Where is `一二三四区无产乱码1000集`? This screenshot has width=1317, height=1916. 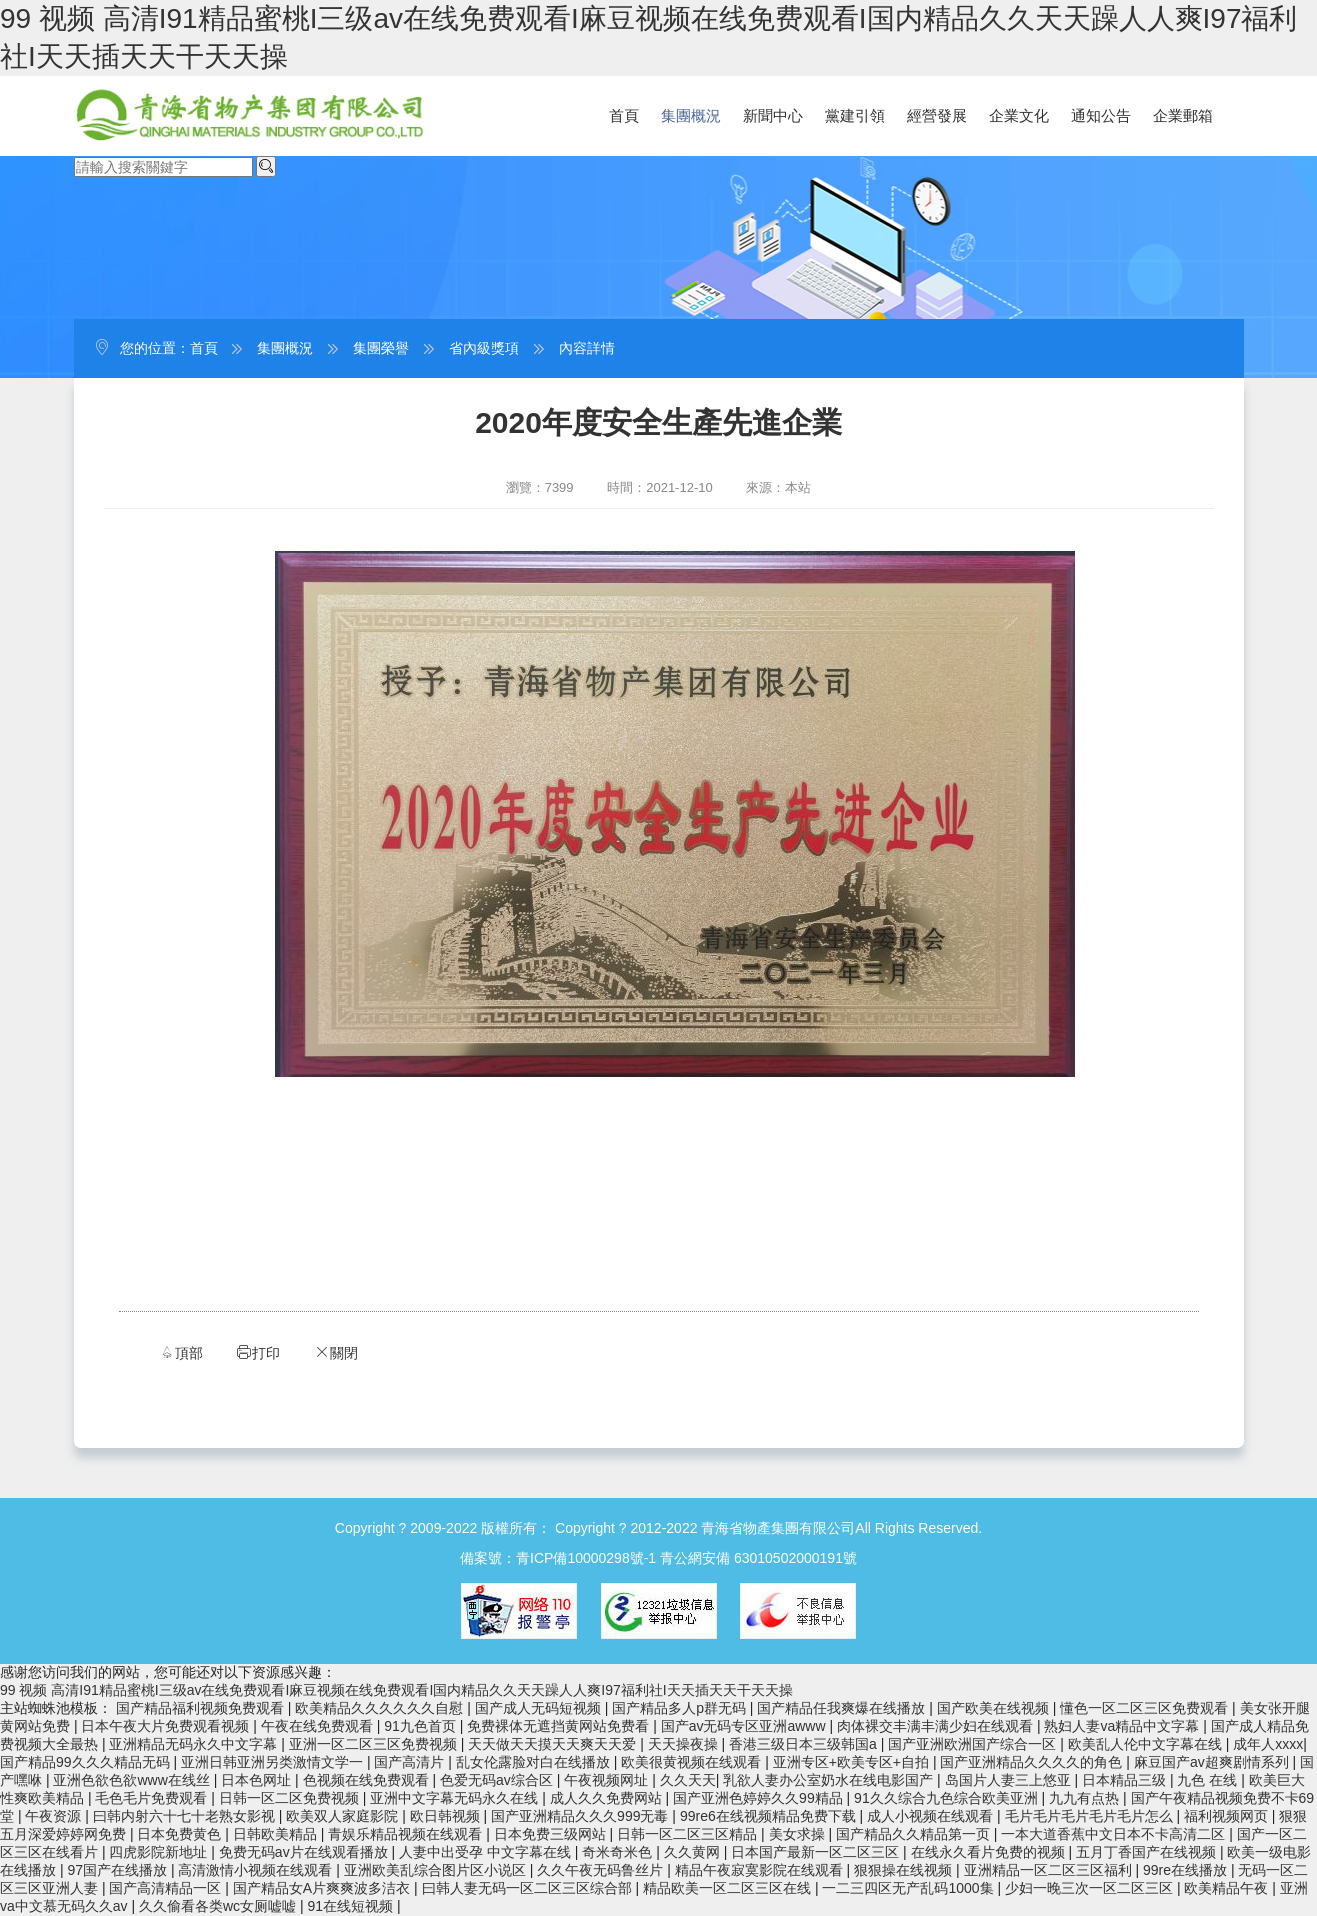 一二三四区无产乱码1000集 is located at coordinates (909, 1888).